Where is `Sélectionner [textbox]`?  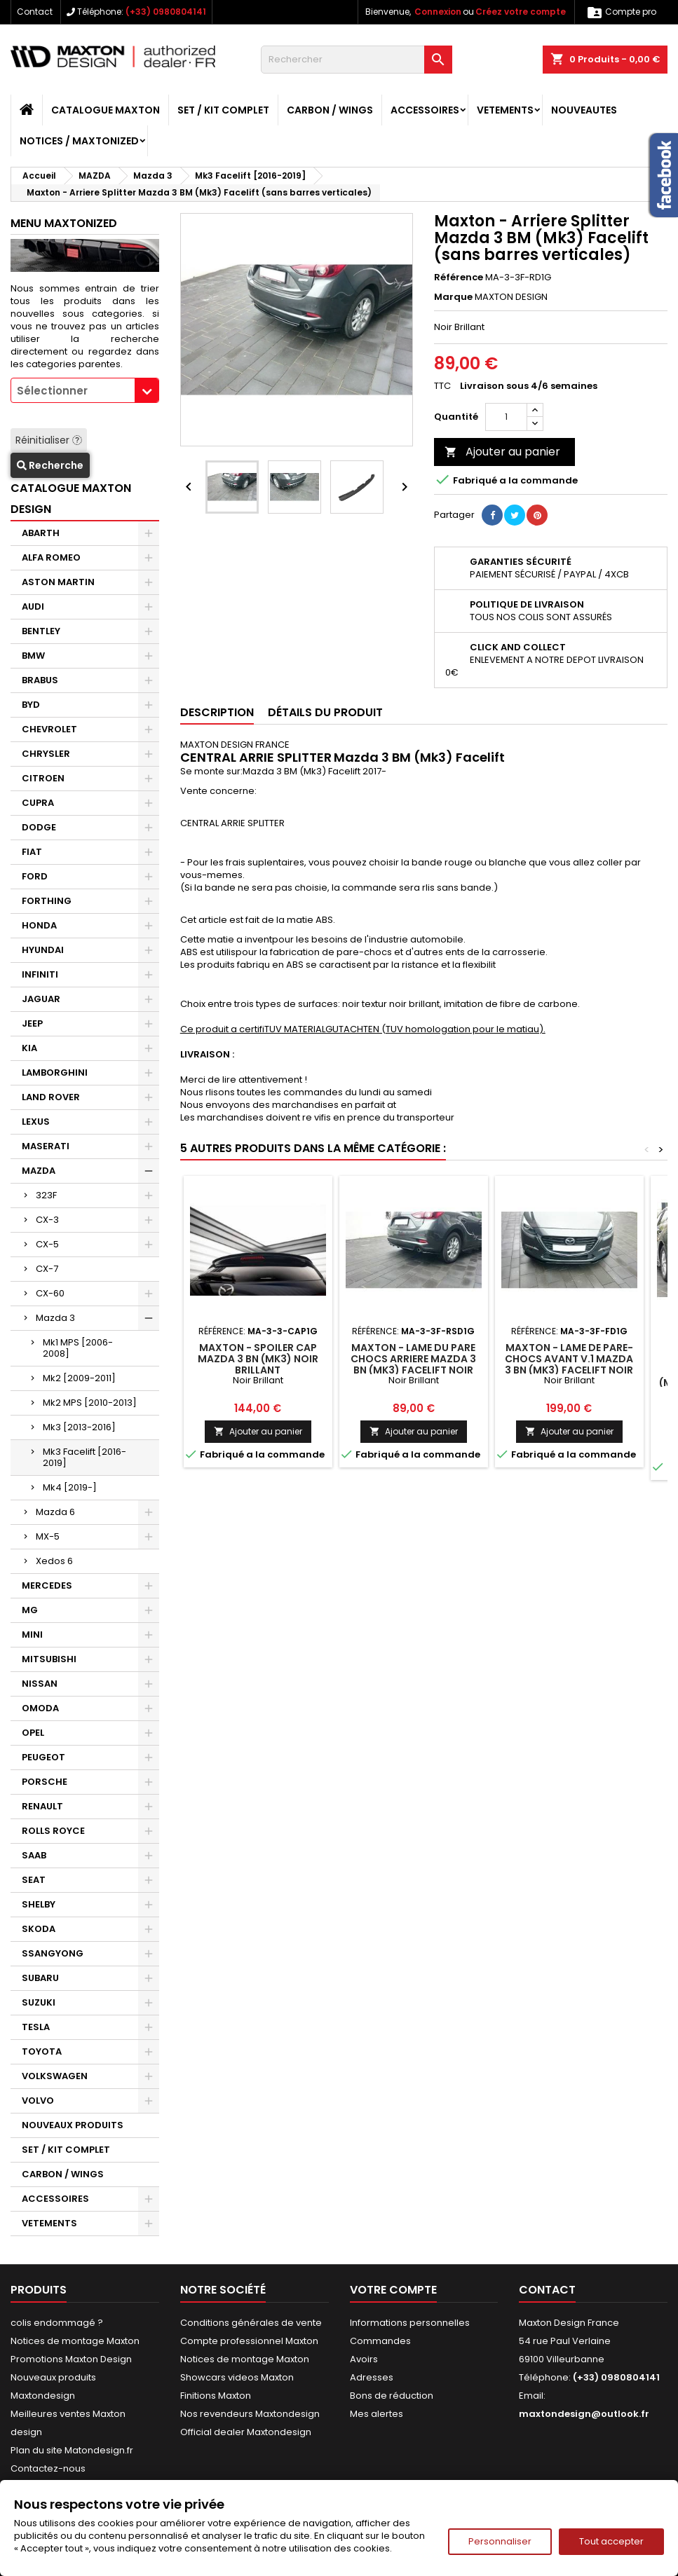
Sélectionner [textbox] is located at coordinates (52, 390).